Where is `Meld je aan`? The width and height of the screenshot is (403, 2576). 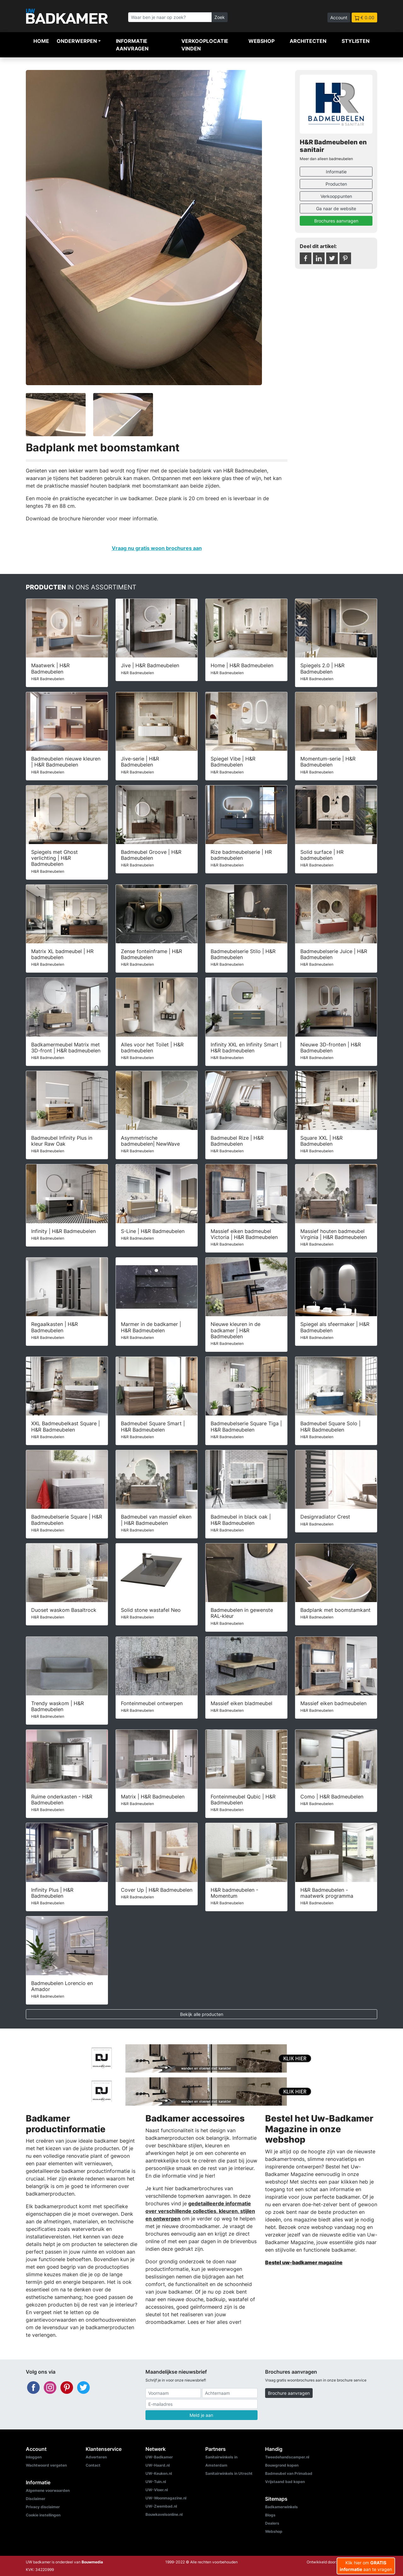
Meld je aan is located at coordinates (201, 2415).